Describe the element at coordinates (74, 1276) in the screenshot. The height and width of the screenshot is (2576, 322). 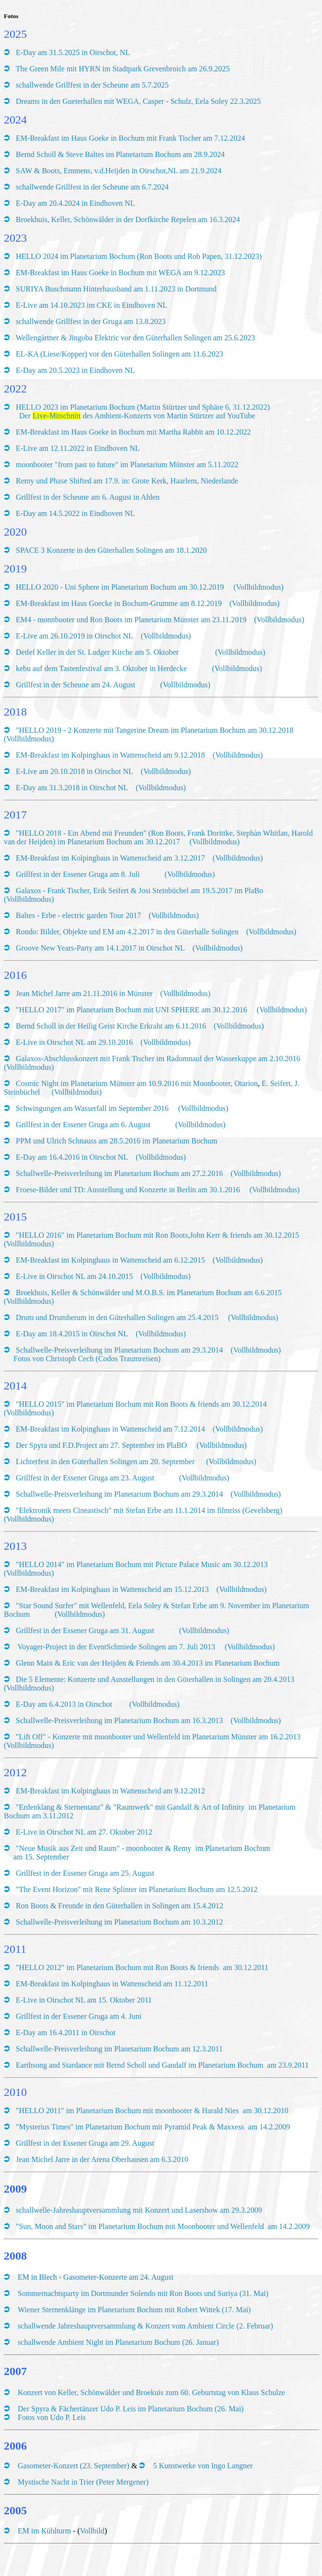
I see `E-Live in Oirschot NL am 24.10.2015` at that location.